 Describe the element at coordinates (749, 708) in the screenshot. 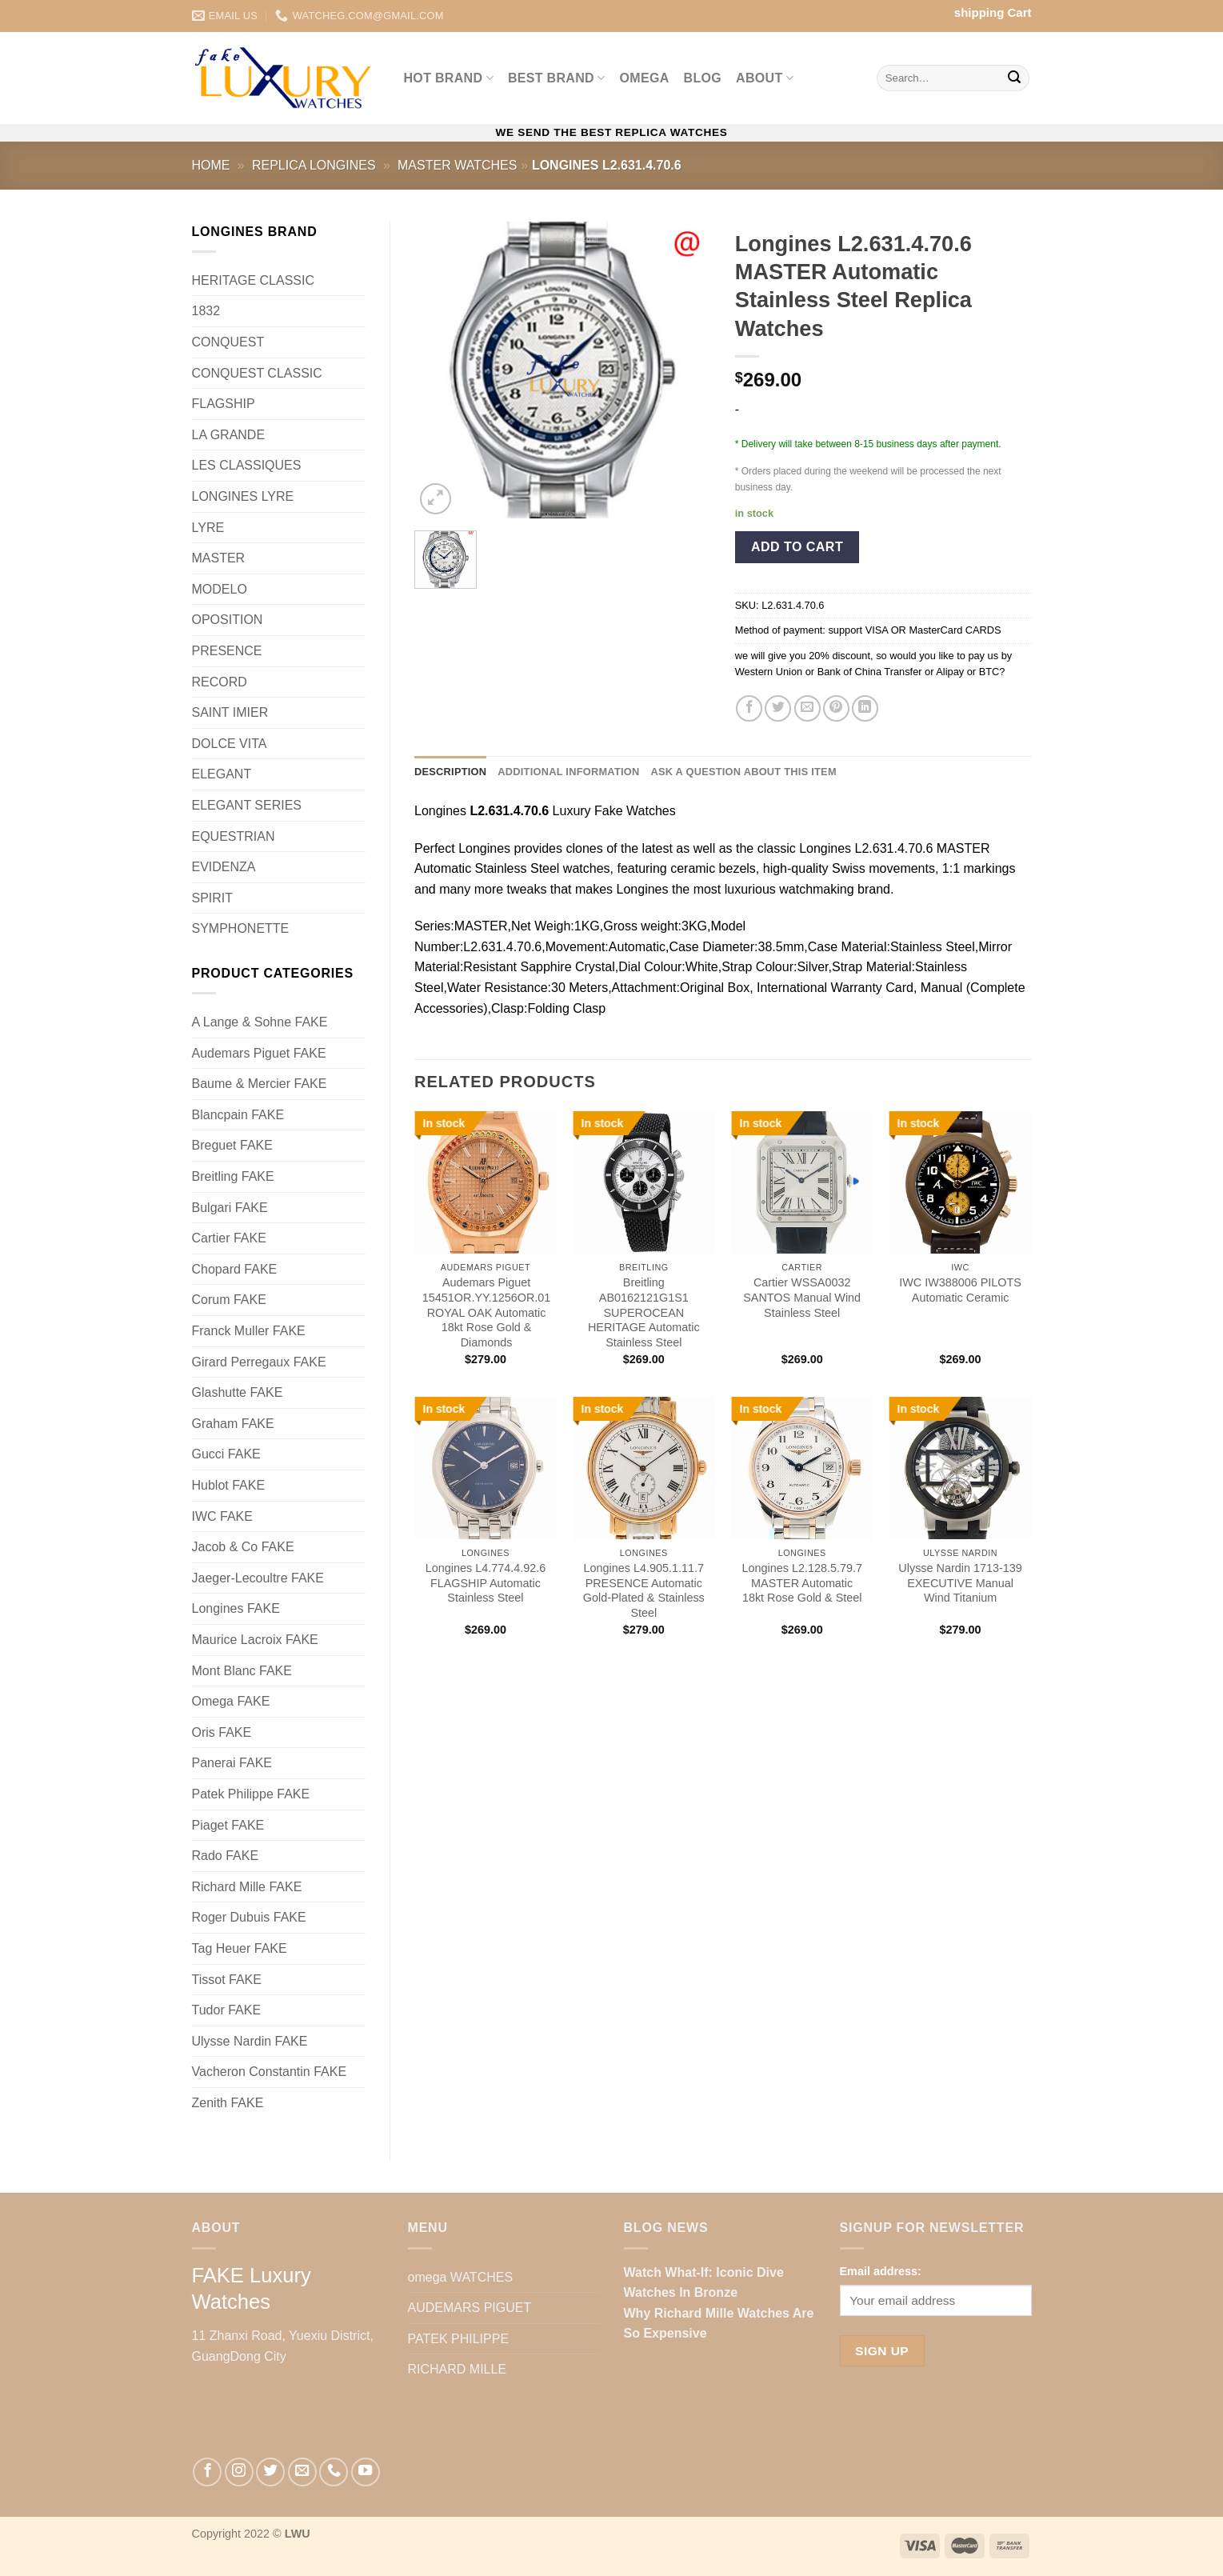

I see `[Share on Facebook]` at that location.